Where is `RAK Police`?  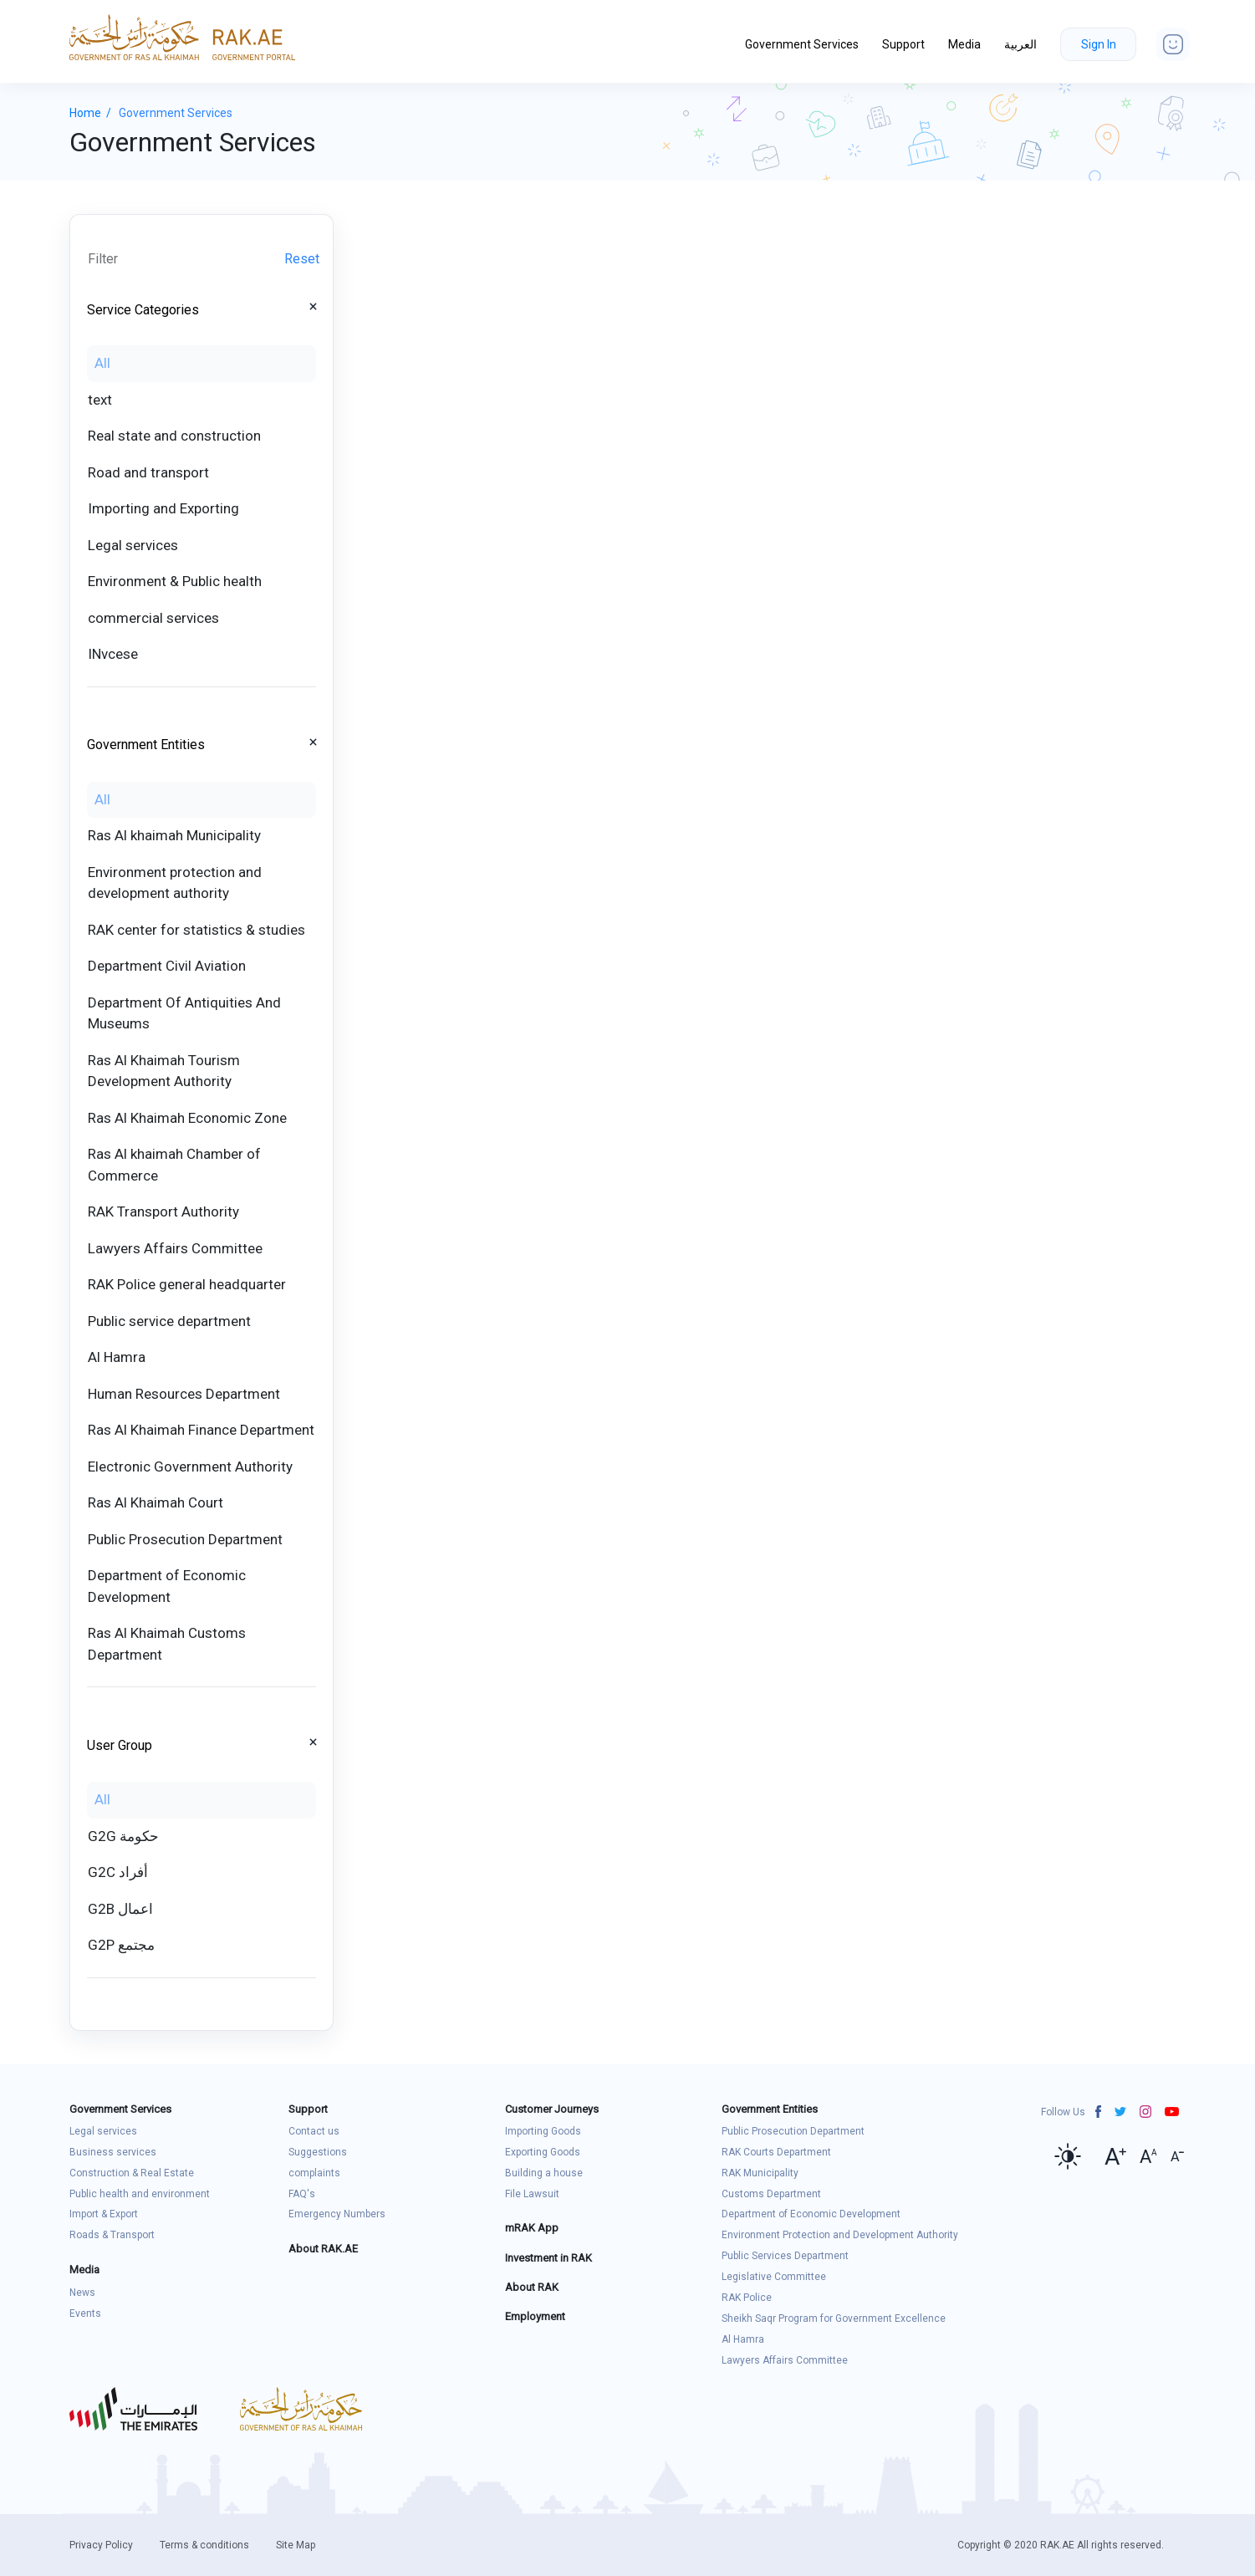
RAK Police is located at coordinates (747, 2297).